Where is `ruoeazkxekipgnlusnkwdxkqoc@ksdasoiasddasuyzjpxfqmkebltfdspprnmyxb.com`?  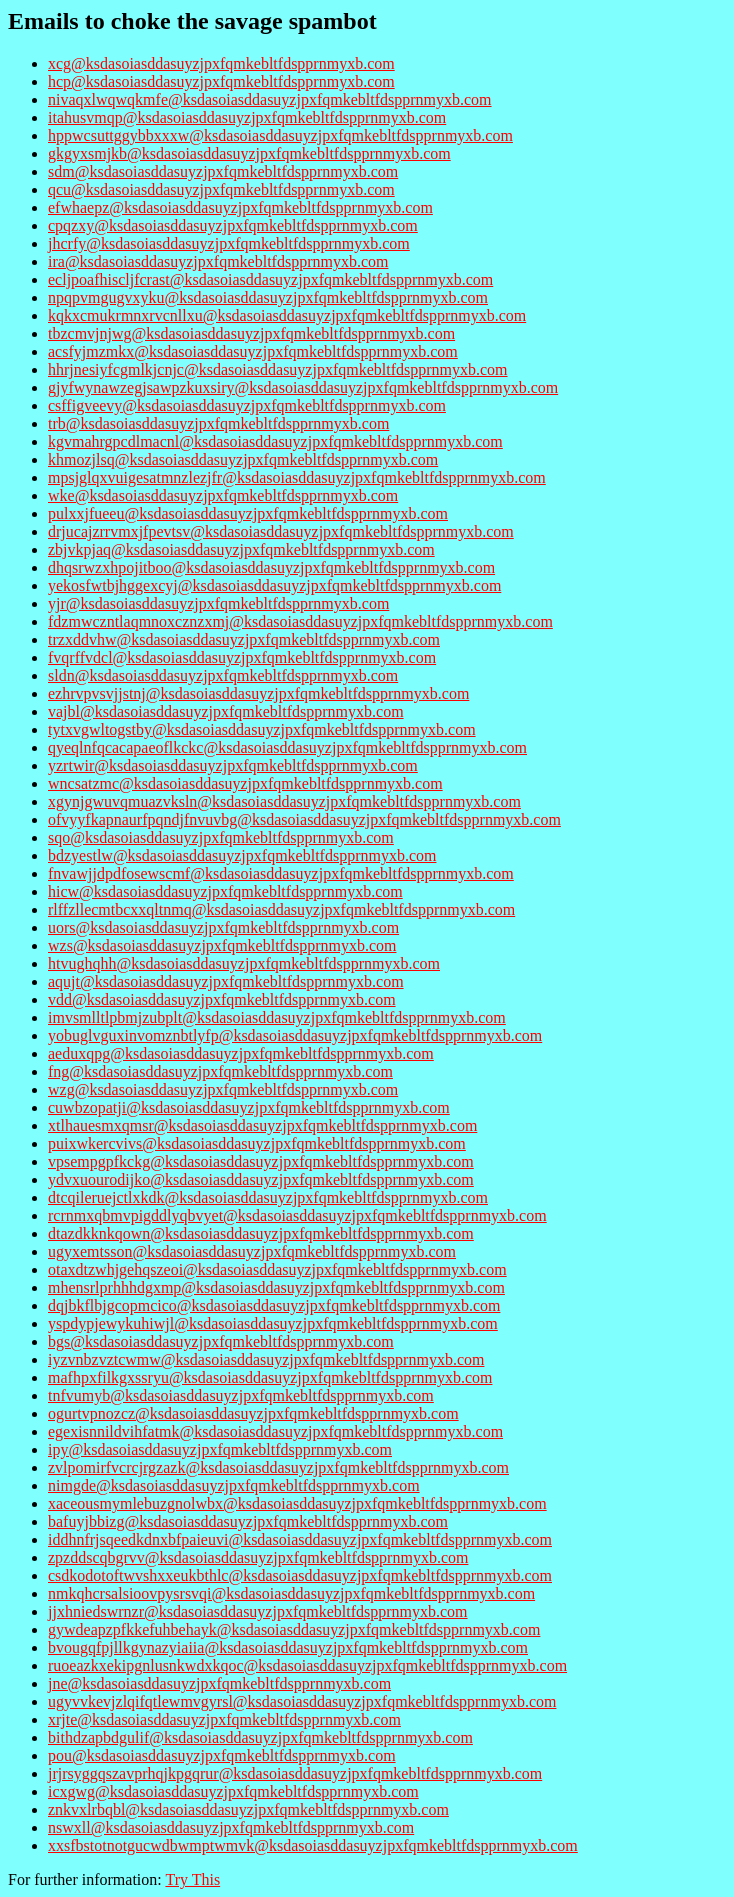 ruoeazkxekipgnlusnkwdxkqoc@ksdasoiasddasuyzjpxfqmkebltfdspprnmyxb.com is located at coordinates (307, 1665).